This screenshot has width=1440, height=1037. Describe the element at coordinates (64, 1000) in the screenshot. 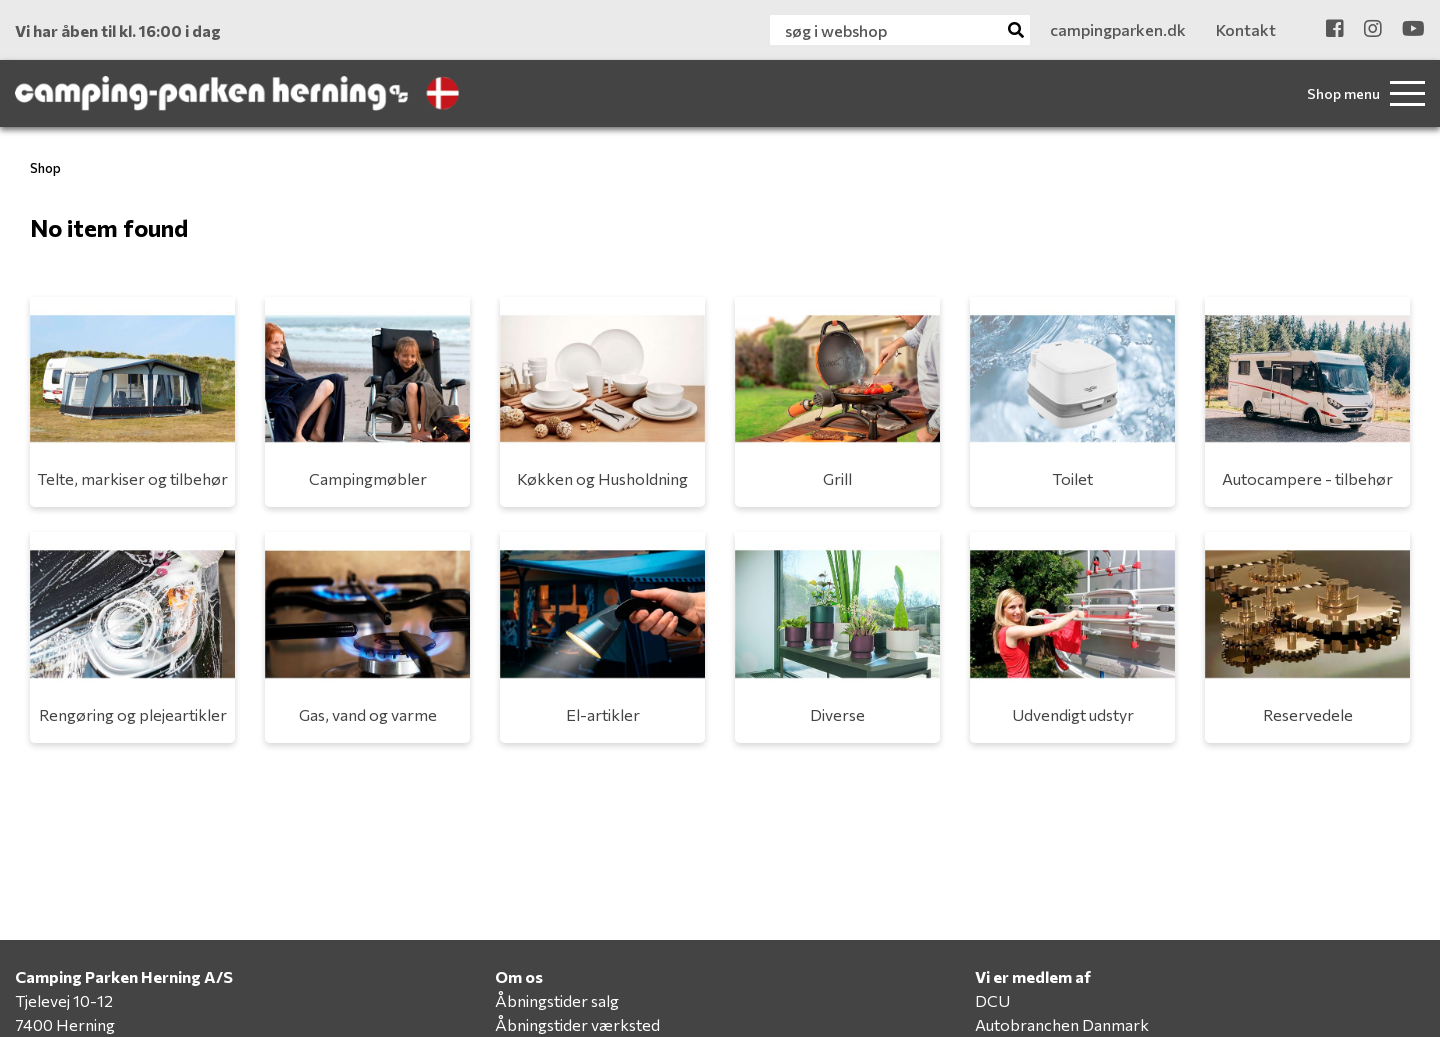

I see `Tjelevej 10-12` at that location.